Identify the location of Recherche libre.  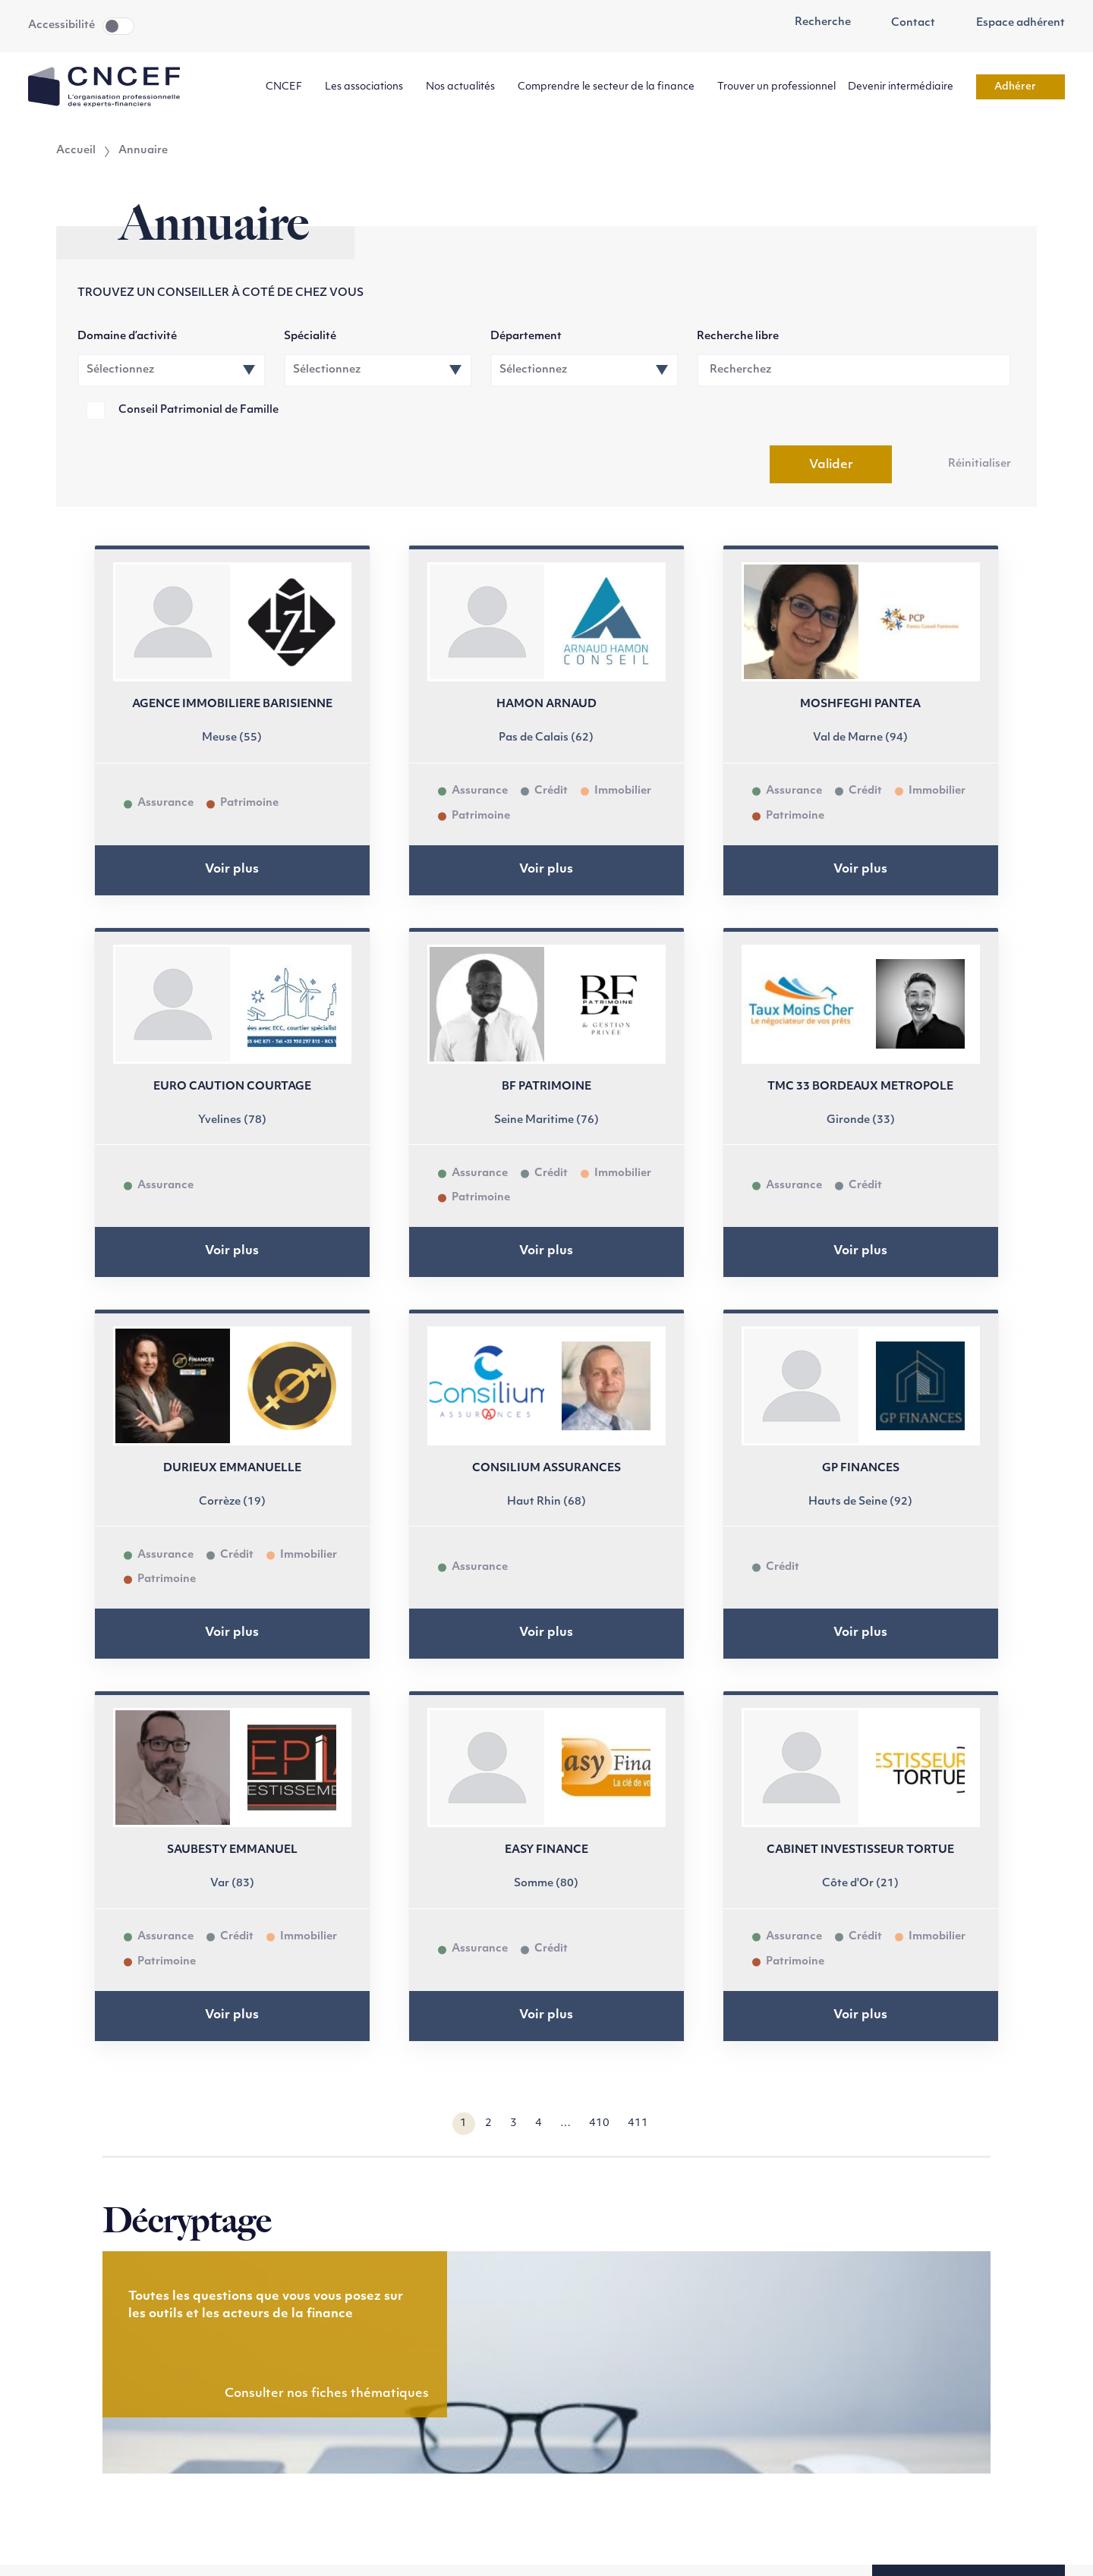
(738, 336).